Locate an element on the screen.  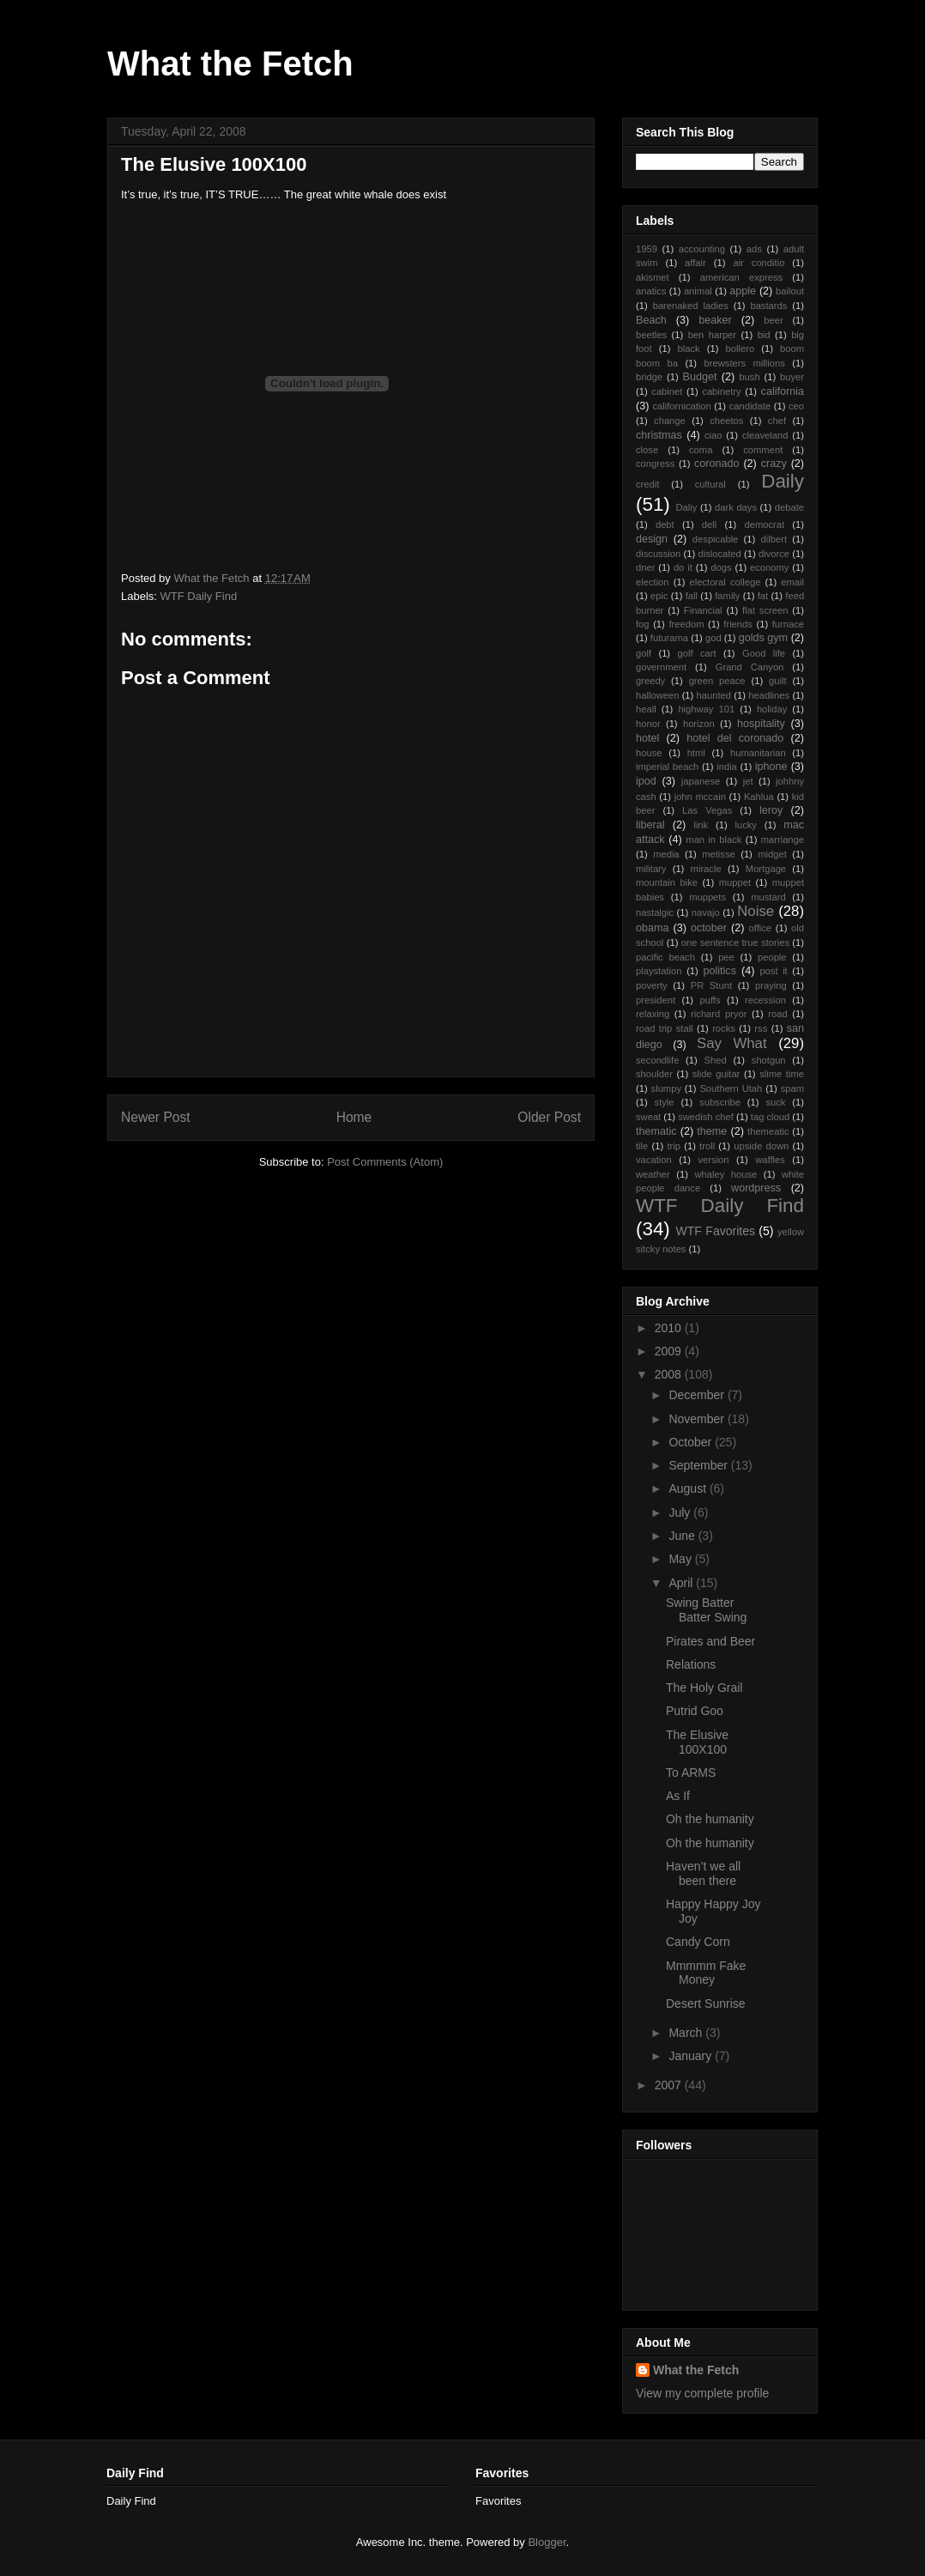
Financial is located at coordinates (703, 610).